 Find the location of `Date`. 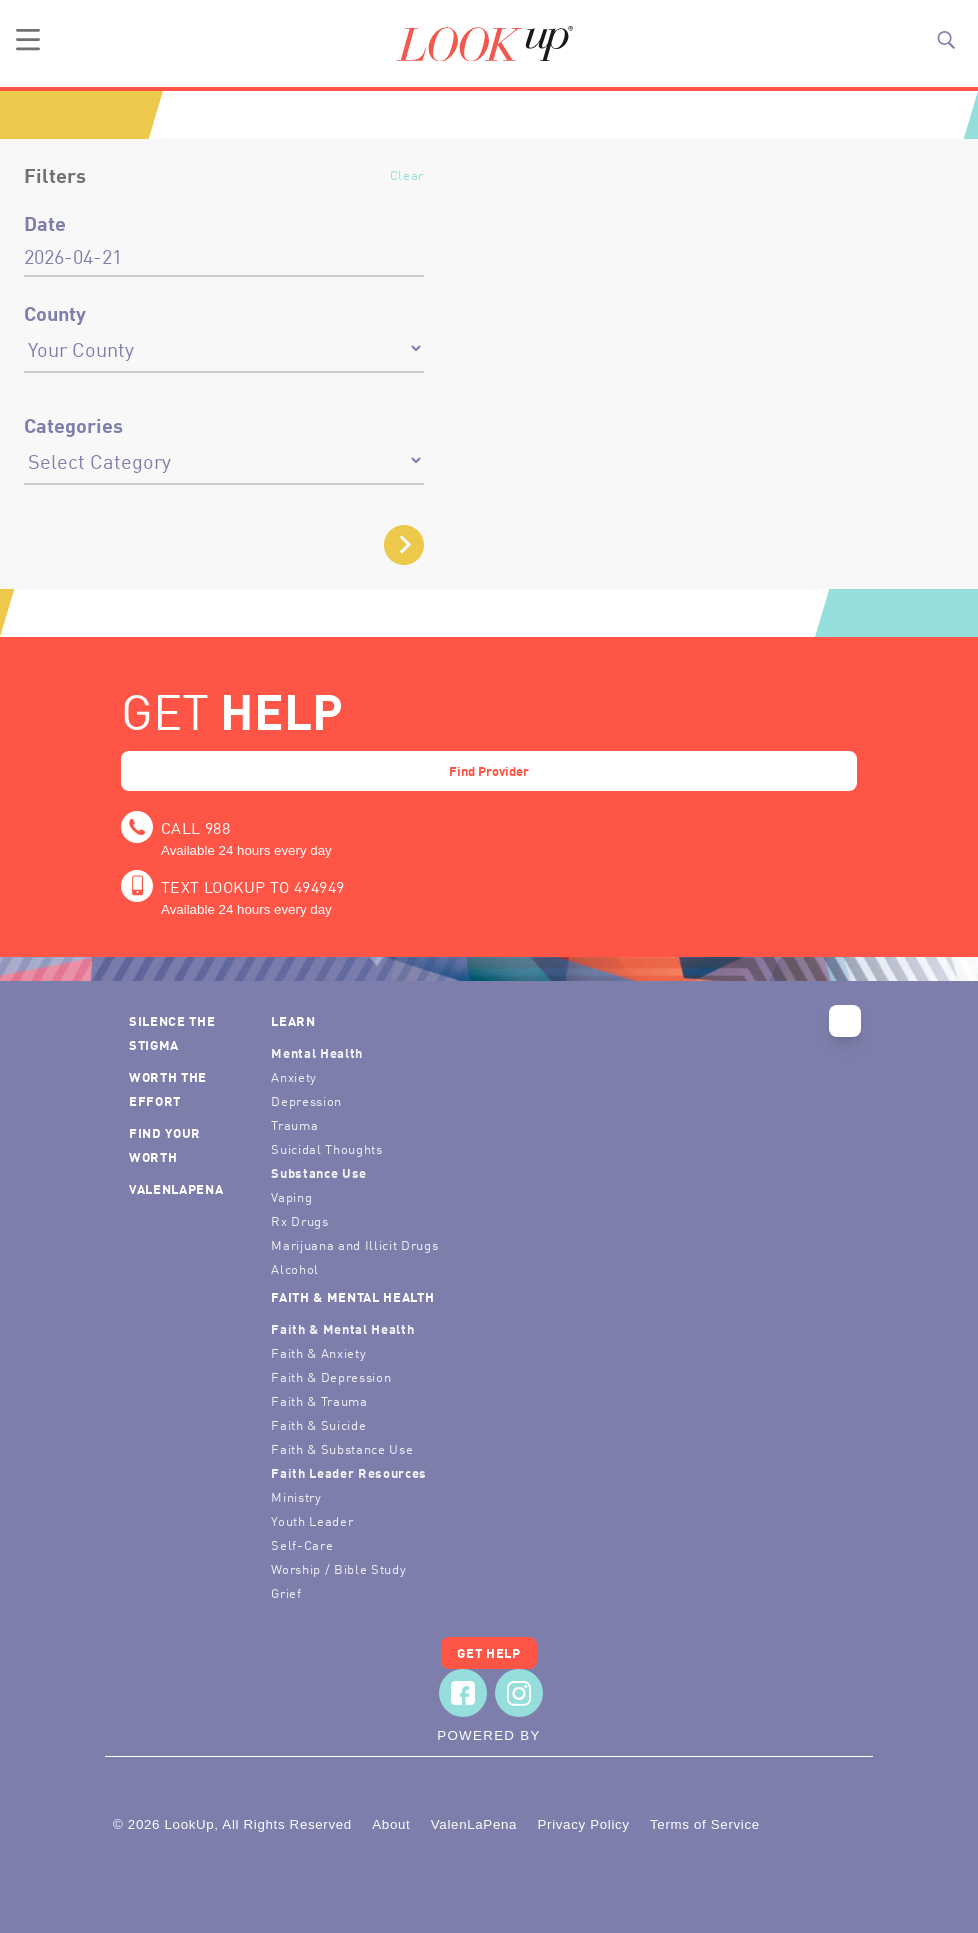

Date is located at coordinates (45, 223).